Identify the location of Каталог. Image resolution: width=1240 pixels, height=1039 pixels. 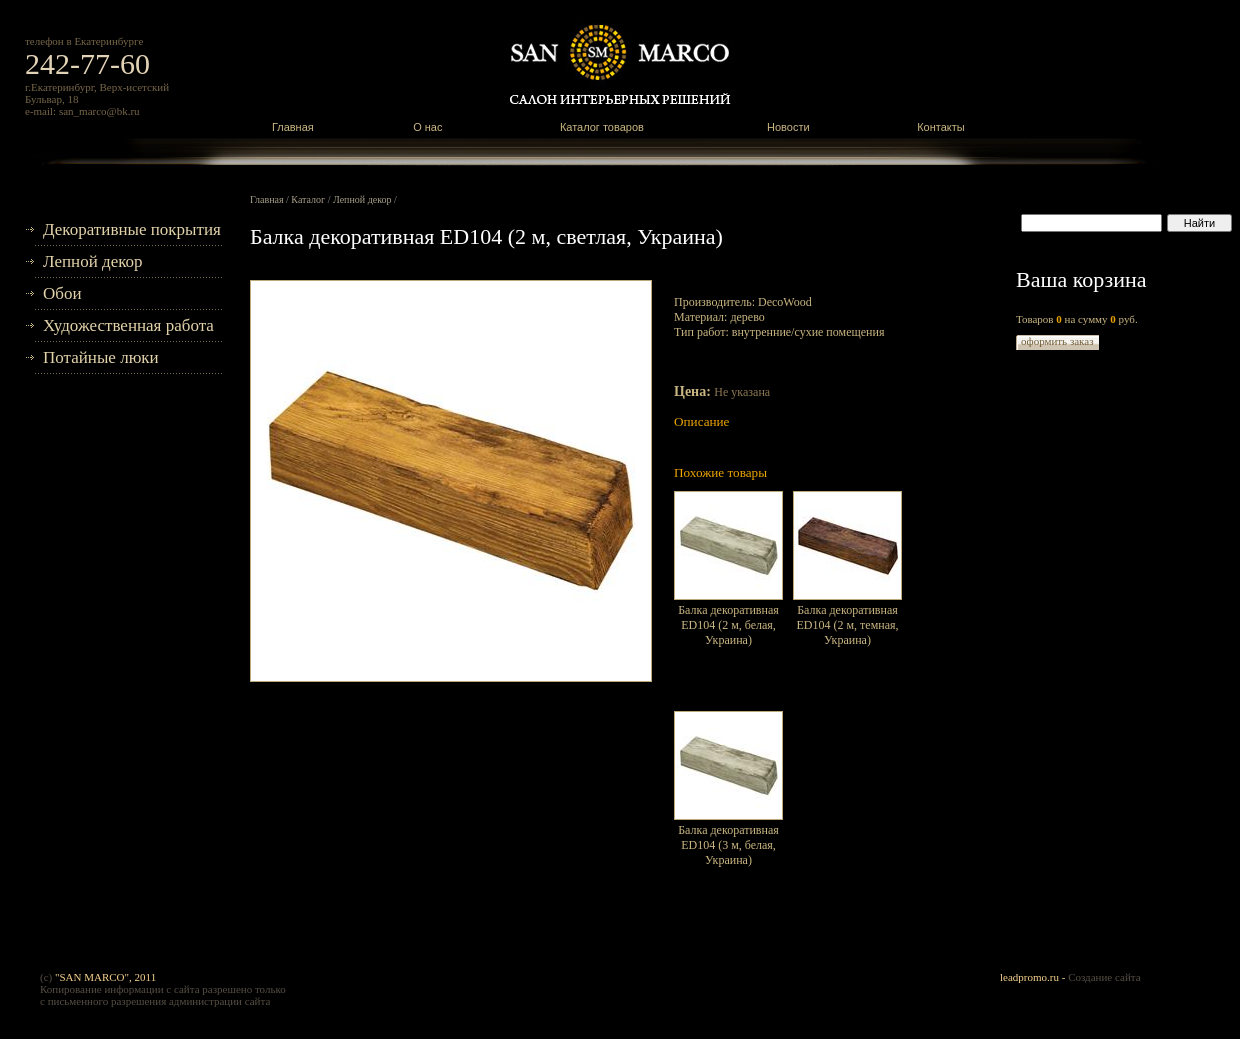
(308, 199).